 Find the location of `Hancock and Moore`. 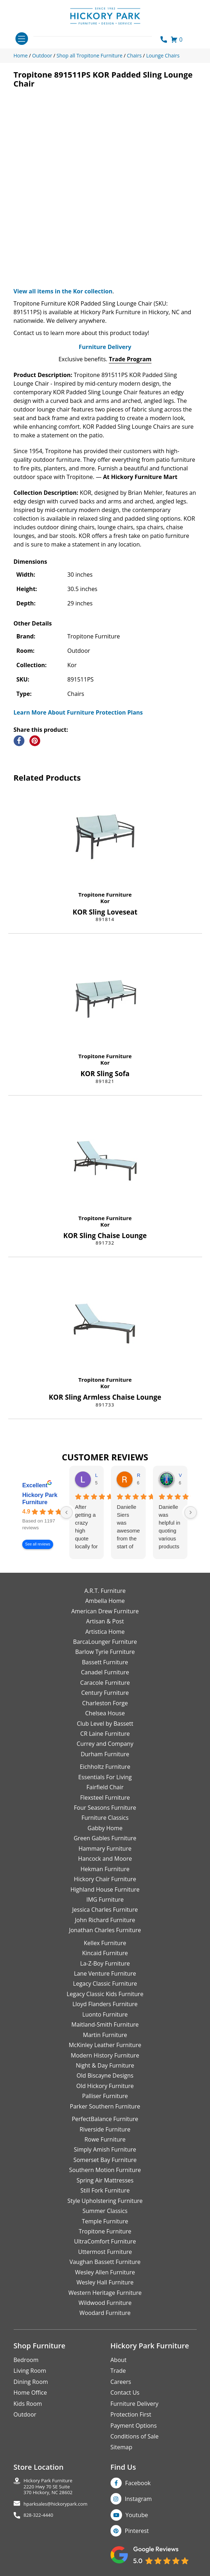

Hancock and Moore is located at coordinates (105, 1858).